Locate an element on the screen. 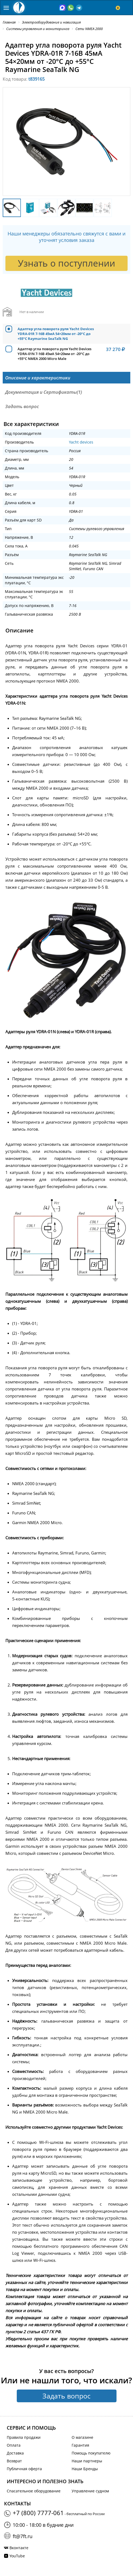  ft@7ft.ru is located at coordinates (22, 2536).